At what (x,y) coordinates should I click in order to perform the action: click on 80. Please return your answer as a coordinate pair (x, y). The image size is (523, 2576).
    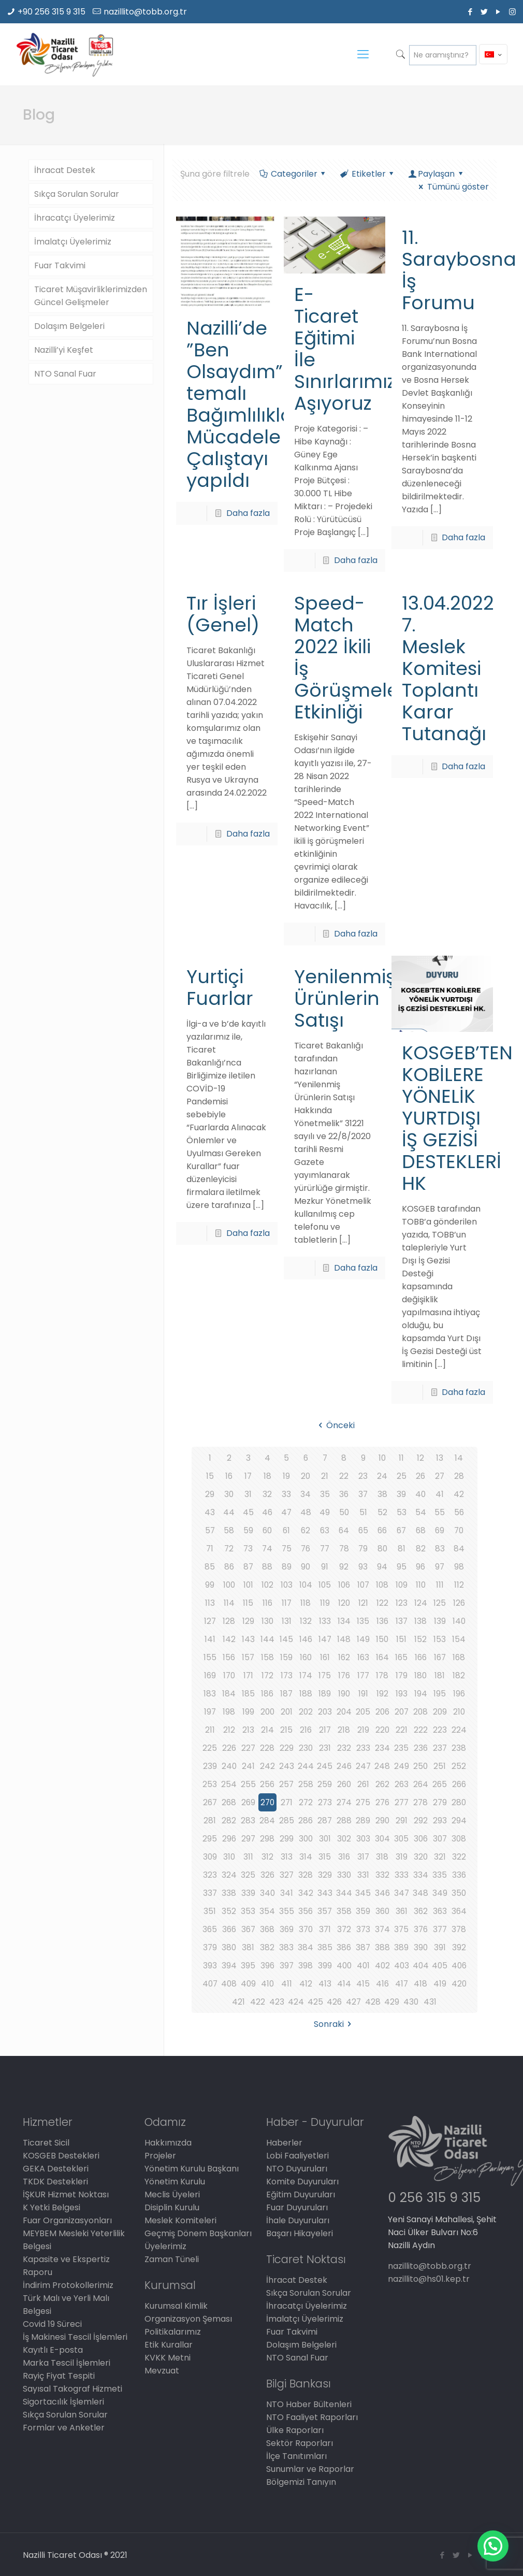
    Looking at the image, I should click on (382, 1549).